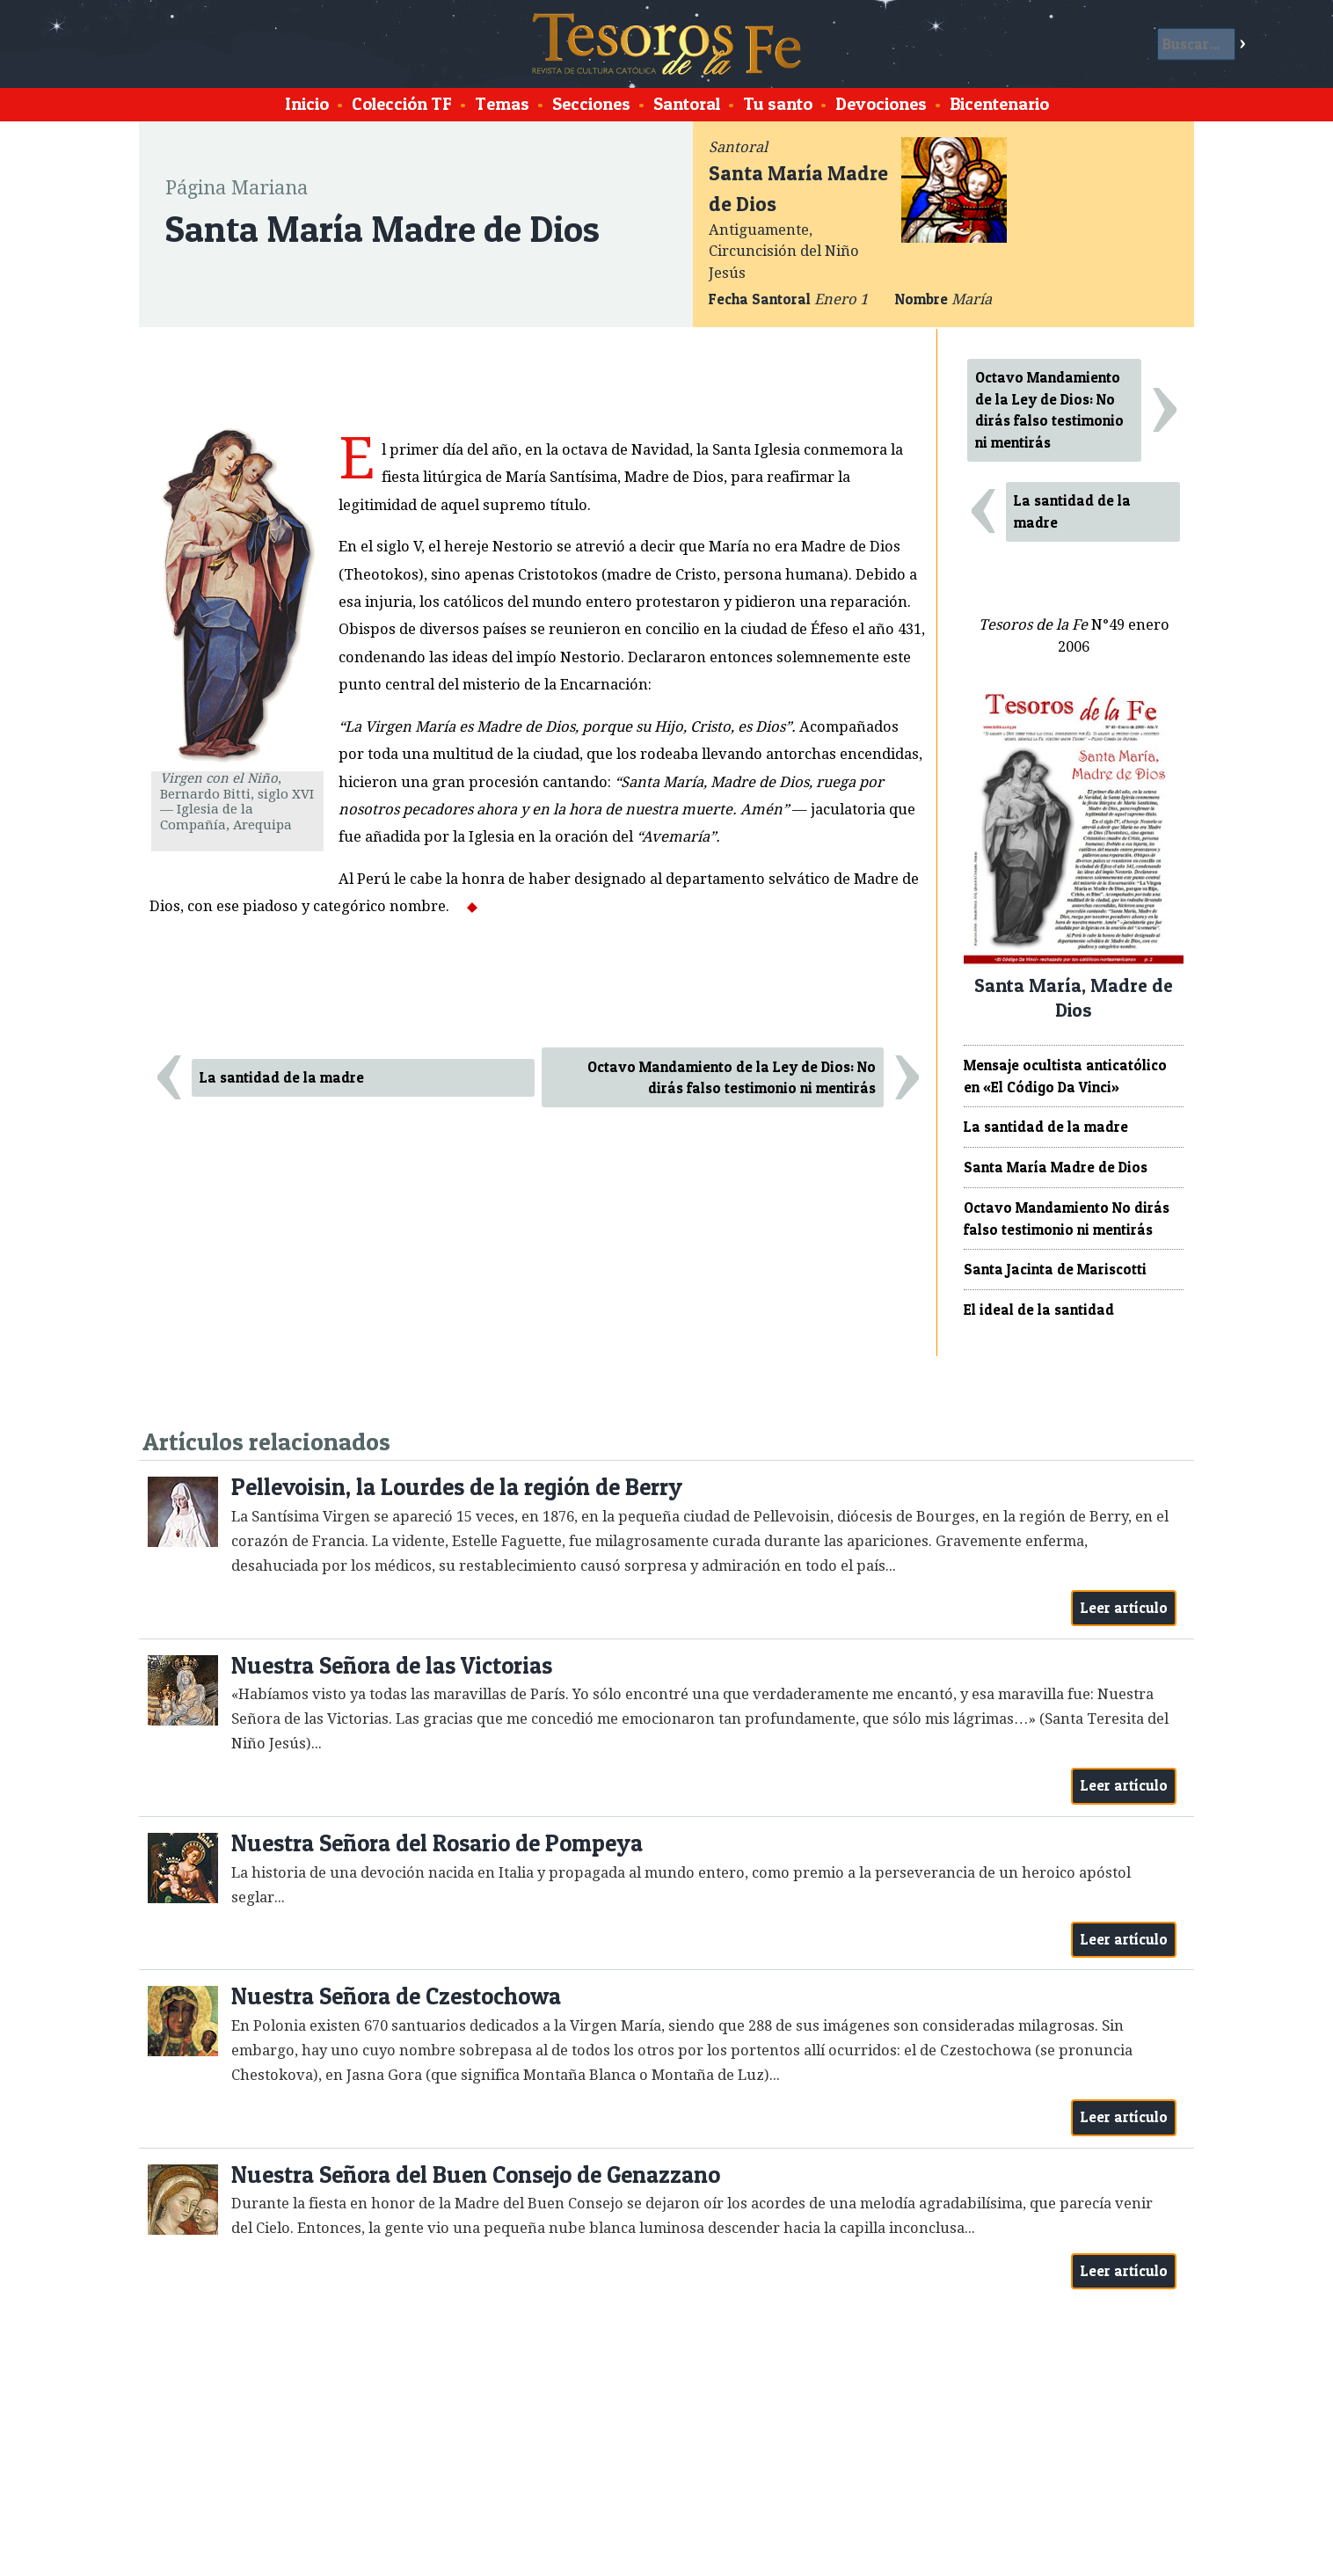 This screenshot has width=1333, height=2576. What do you see at coordinates (307, 103) in the screenshot?
I see `Inicio` at bounding box center [307, 103].